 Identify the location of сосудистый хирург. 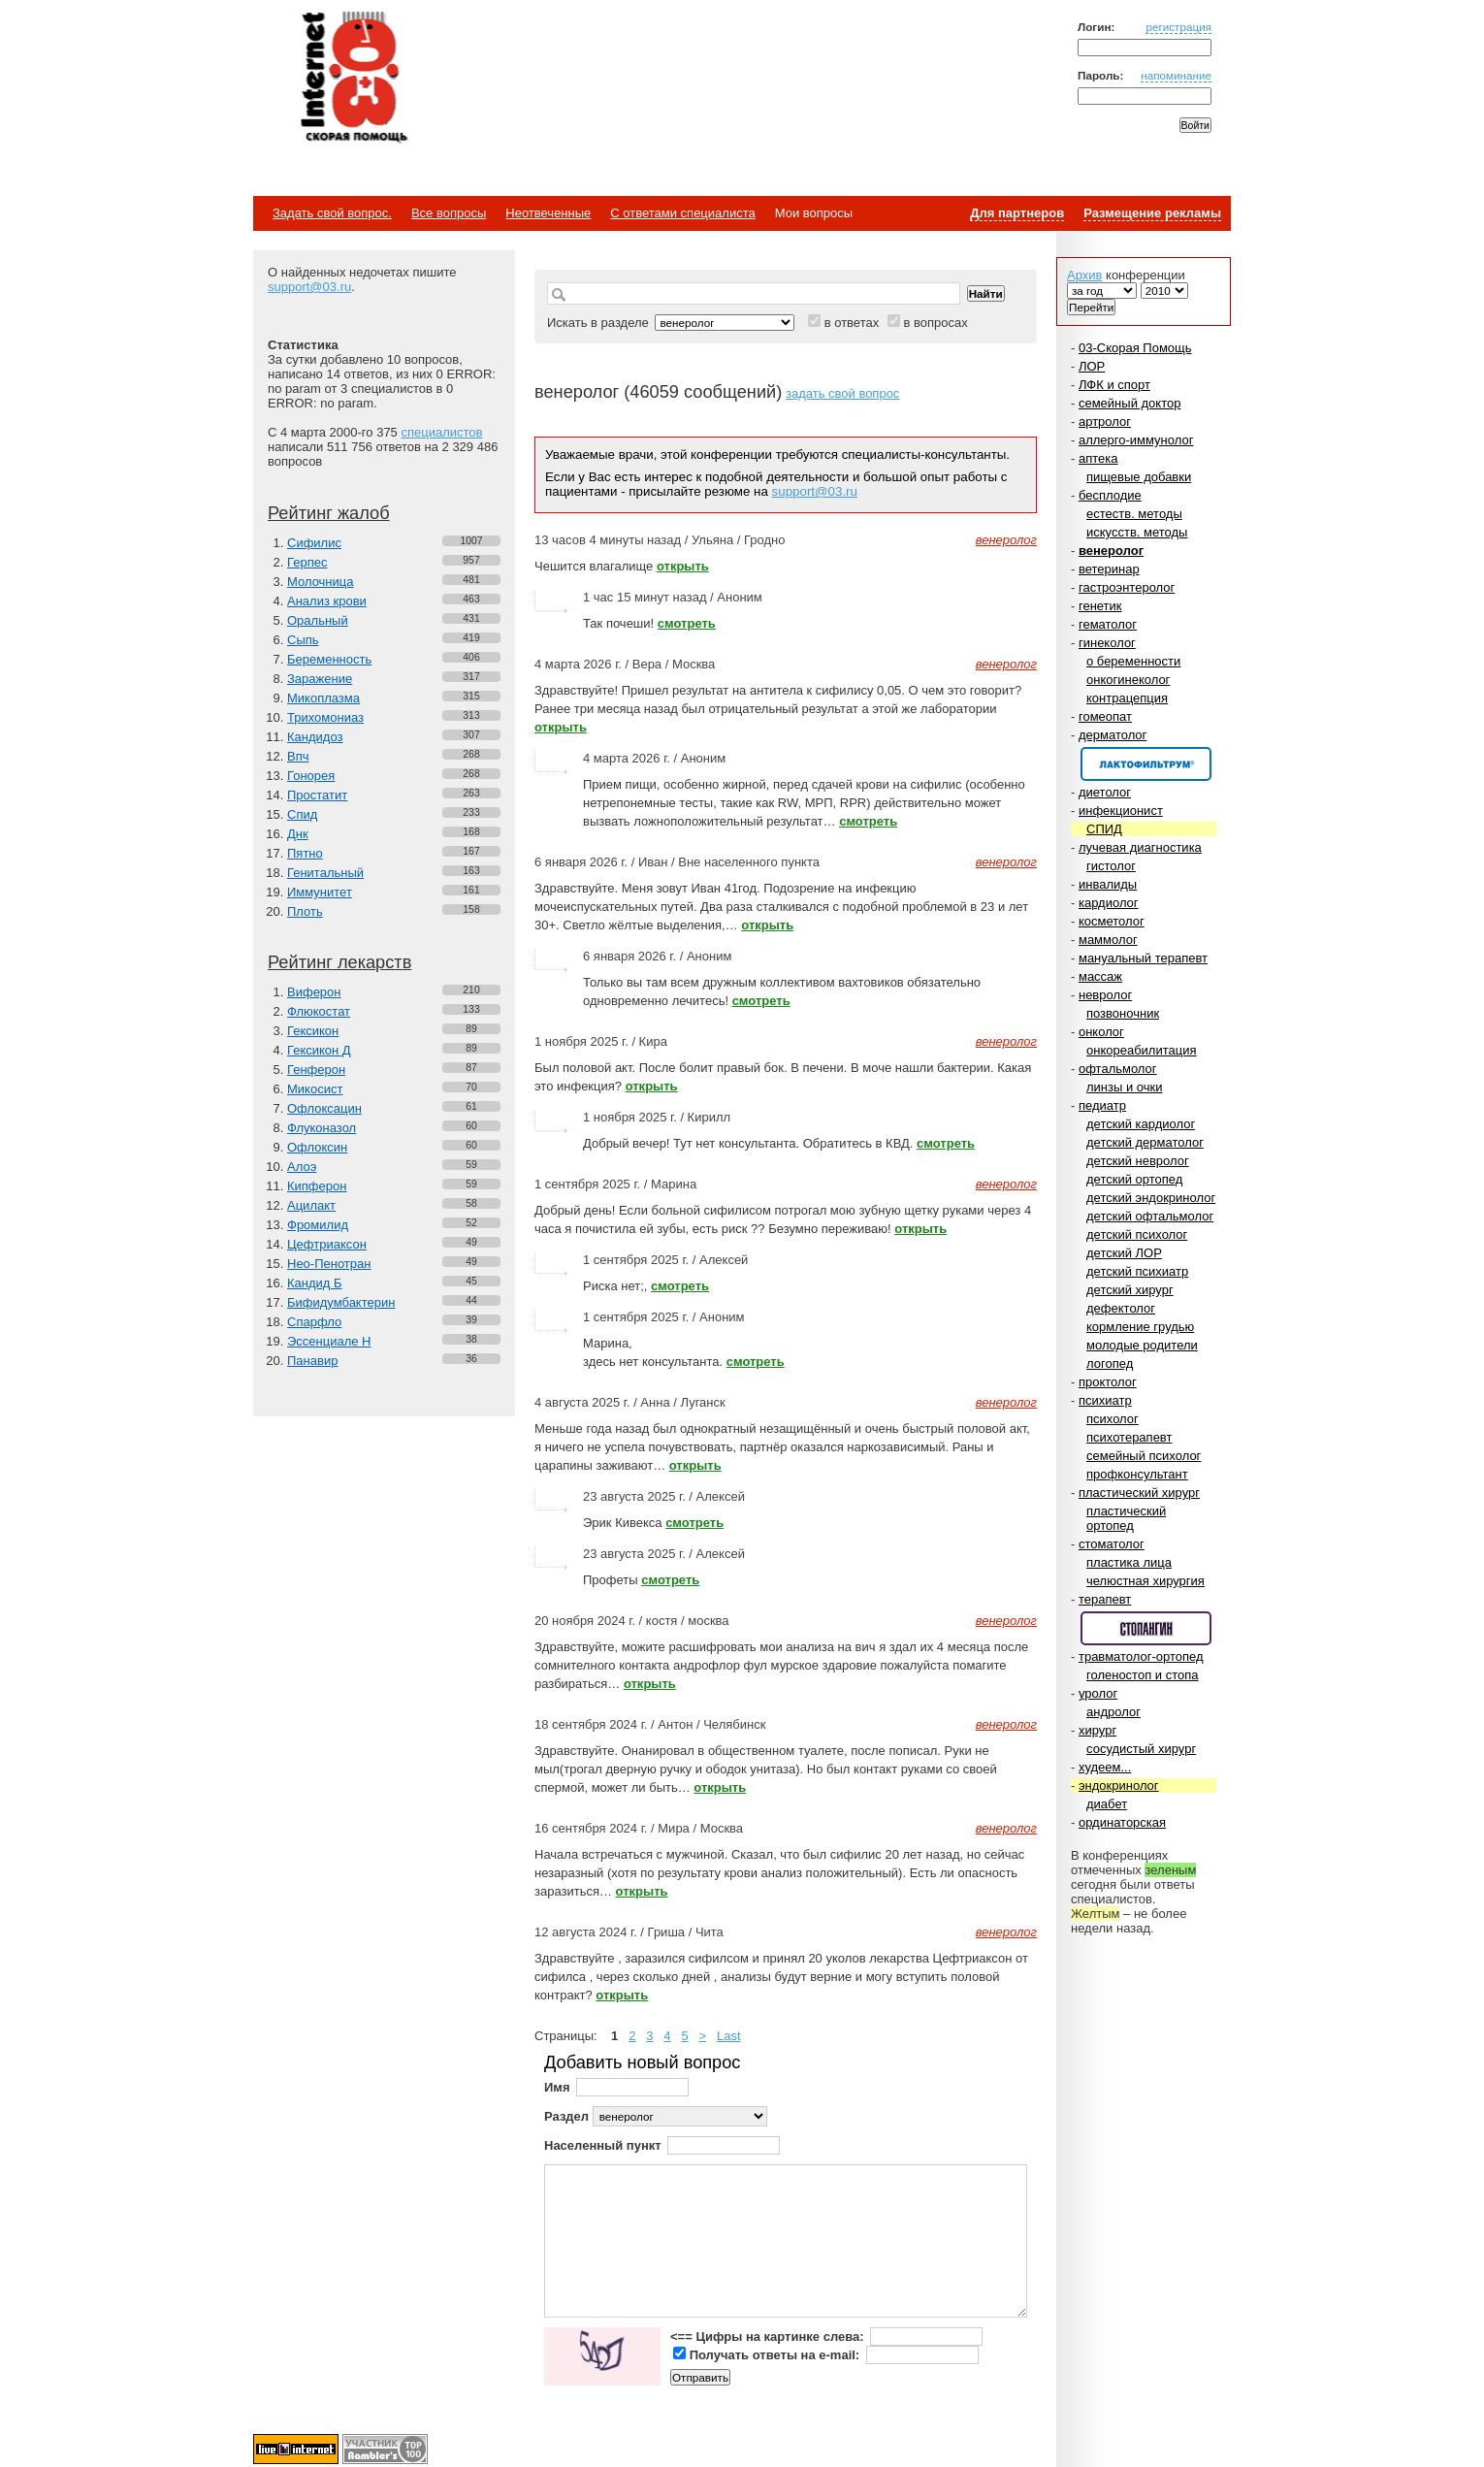
(1141, 1748).